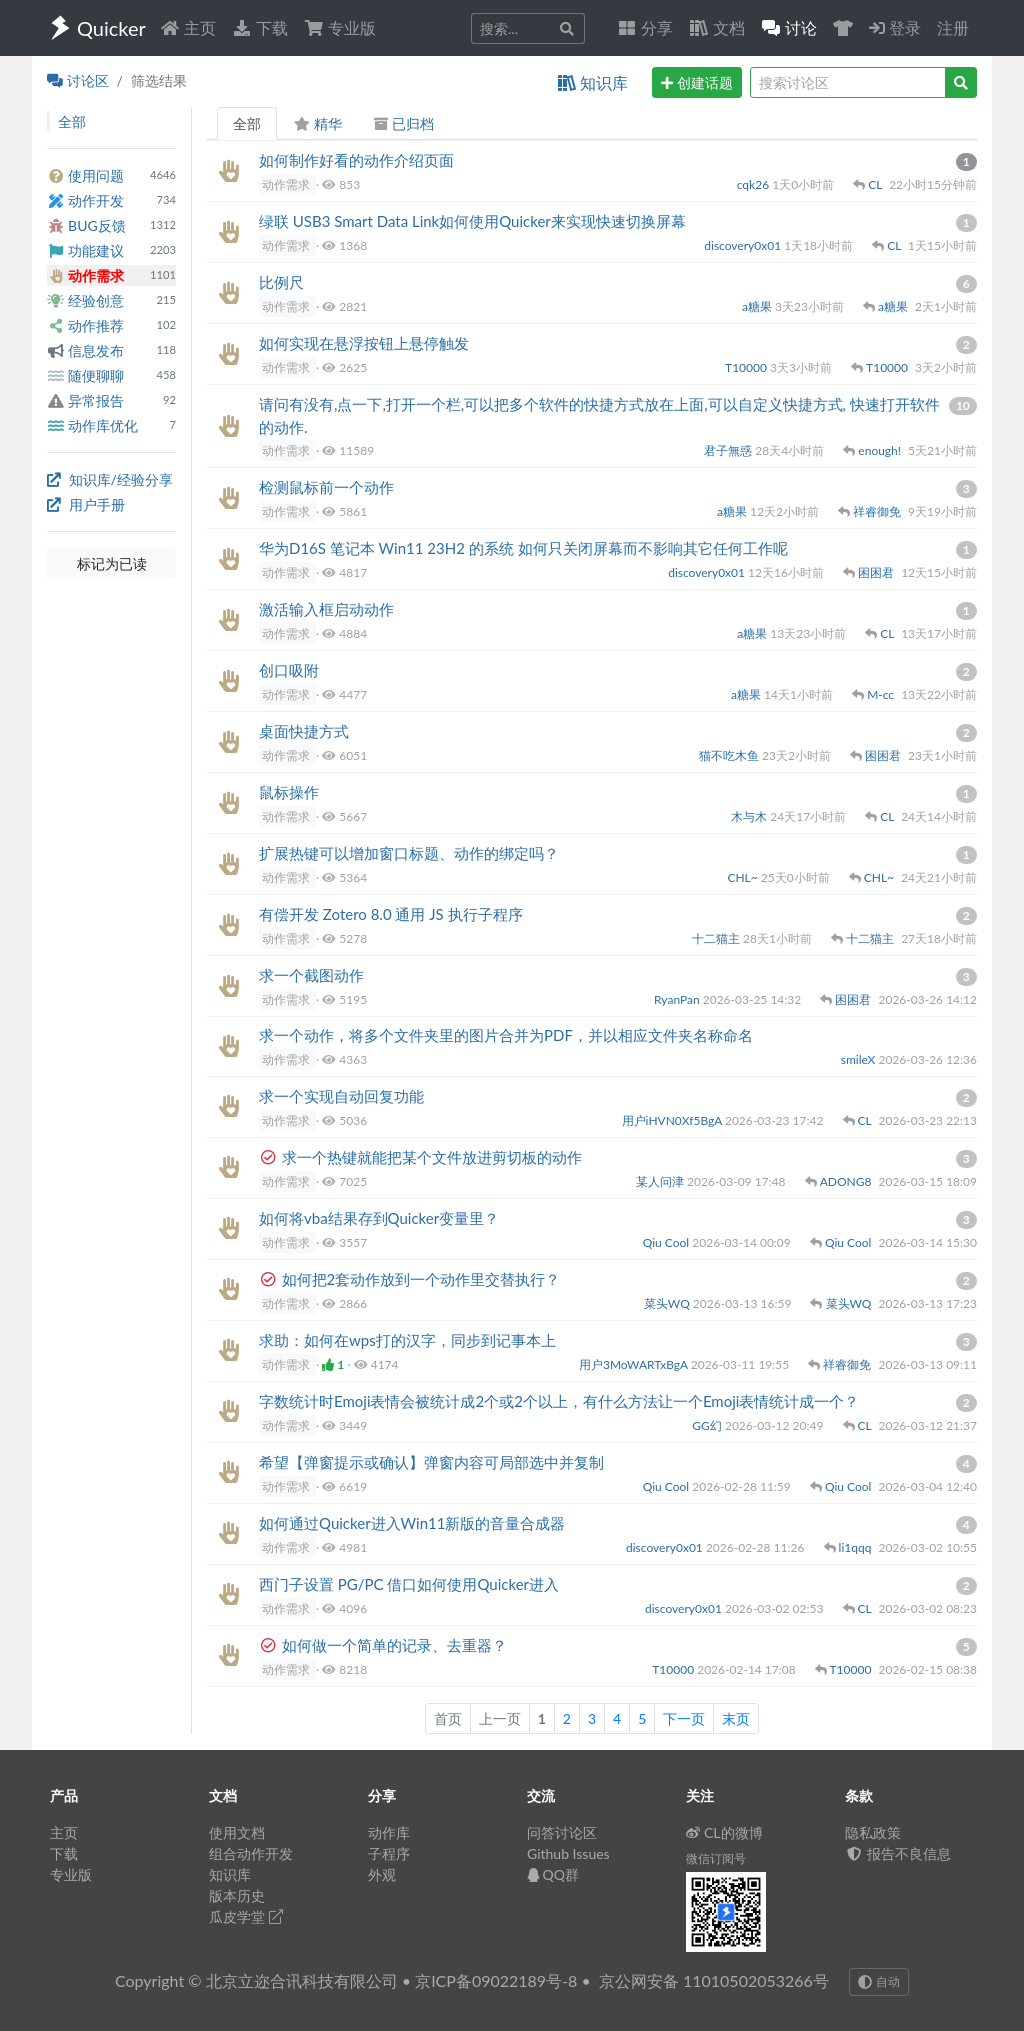  What do you see at coordinates (431, 1462) in the screenshot?
I see `希望【弹窗提示或确认】弹窗内容可局部选中并复制` at bounding box center [431, 1462].